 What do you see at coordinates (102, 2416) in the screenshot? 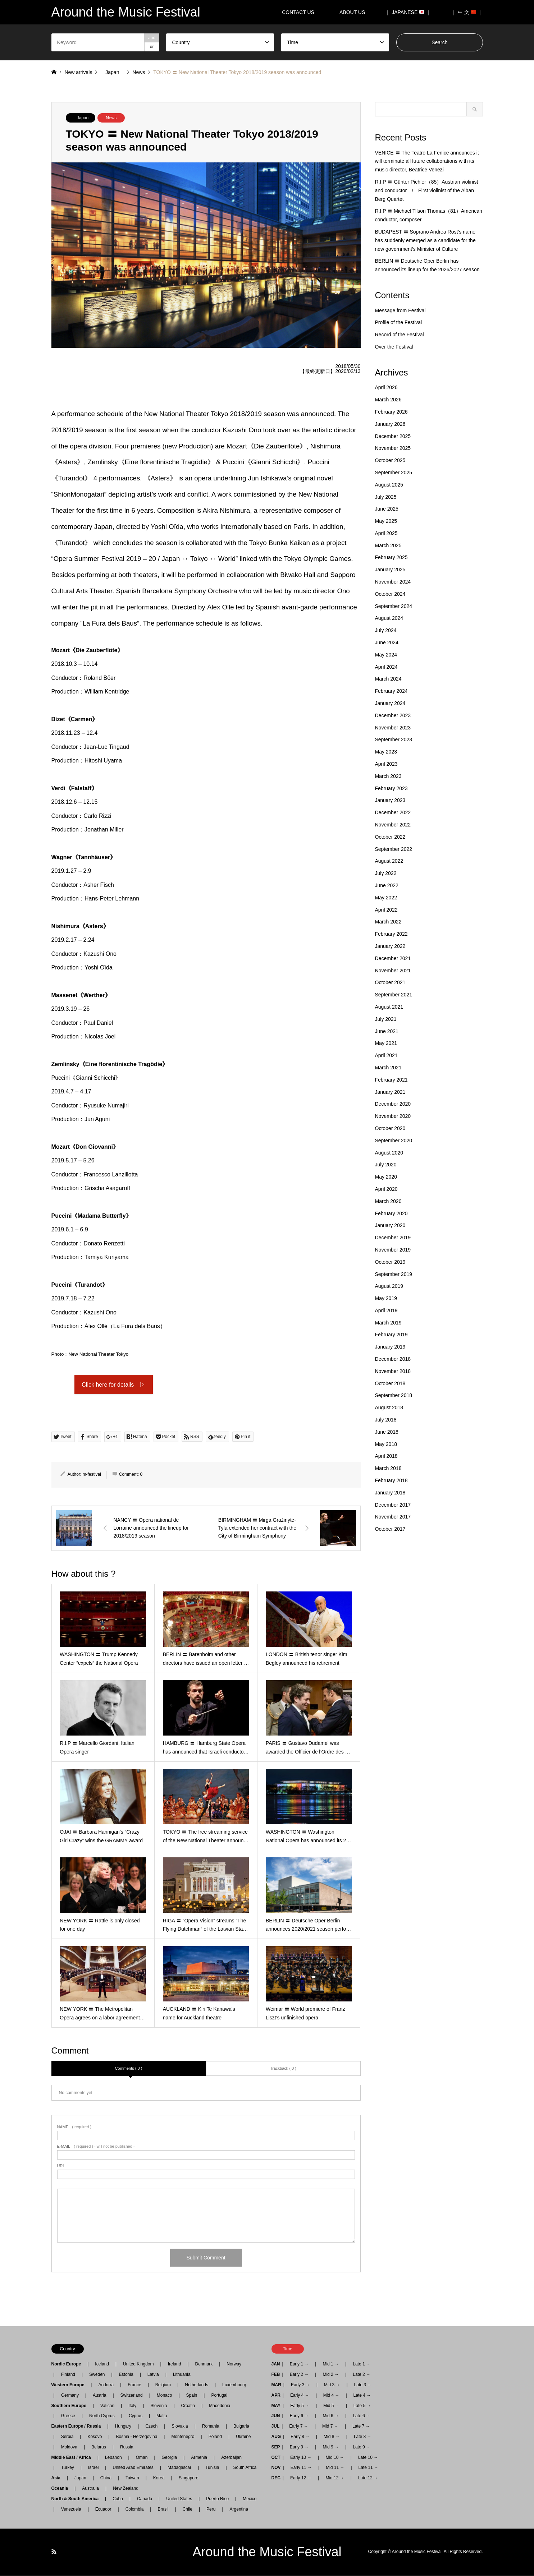
I see `North Cyprus` at bounding box center [102, 2416].